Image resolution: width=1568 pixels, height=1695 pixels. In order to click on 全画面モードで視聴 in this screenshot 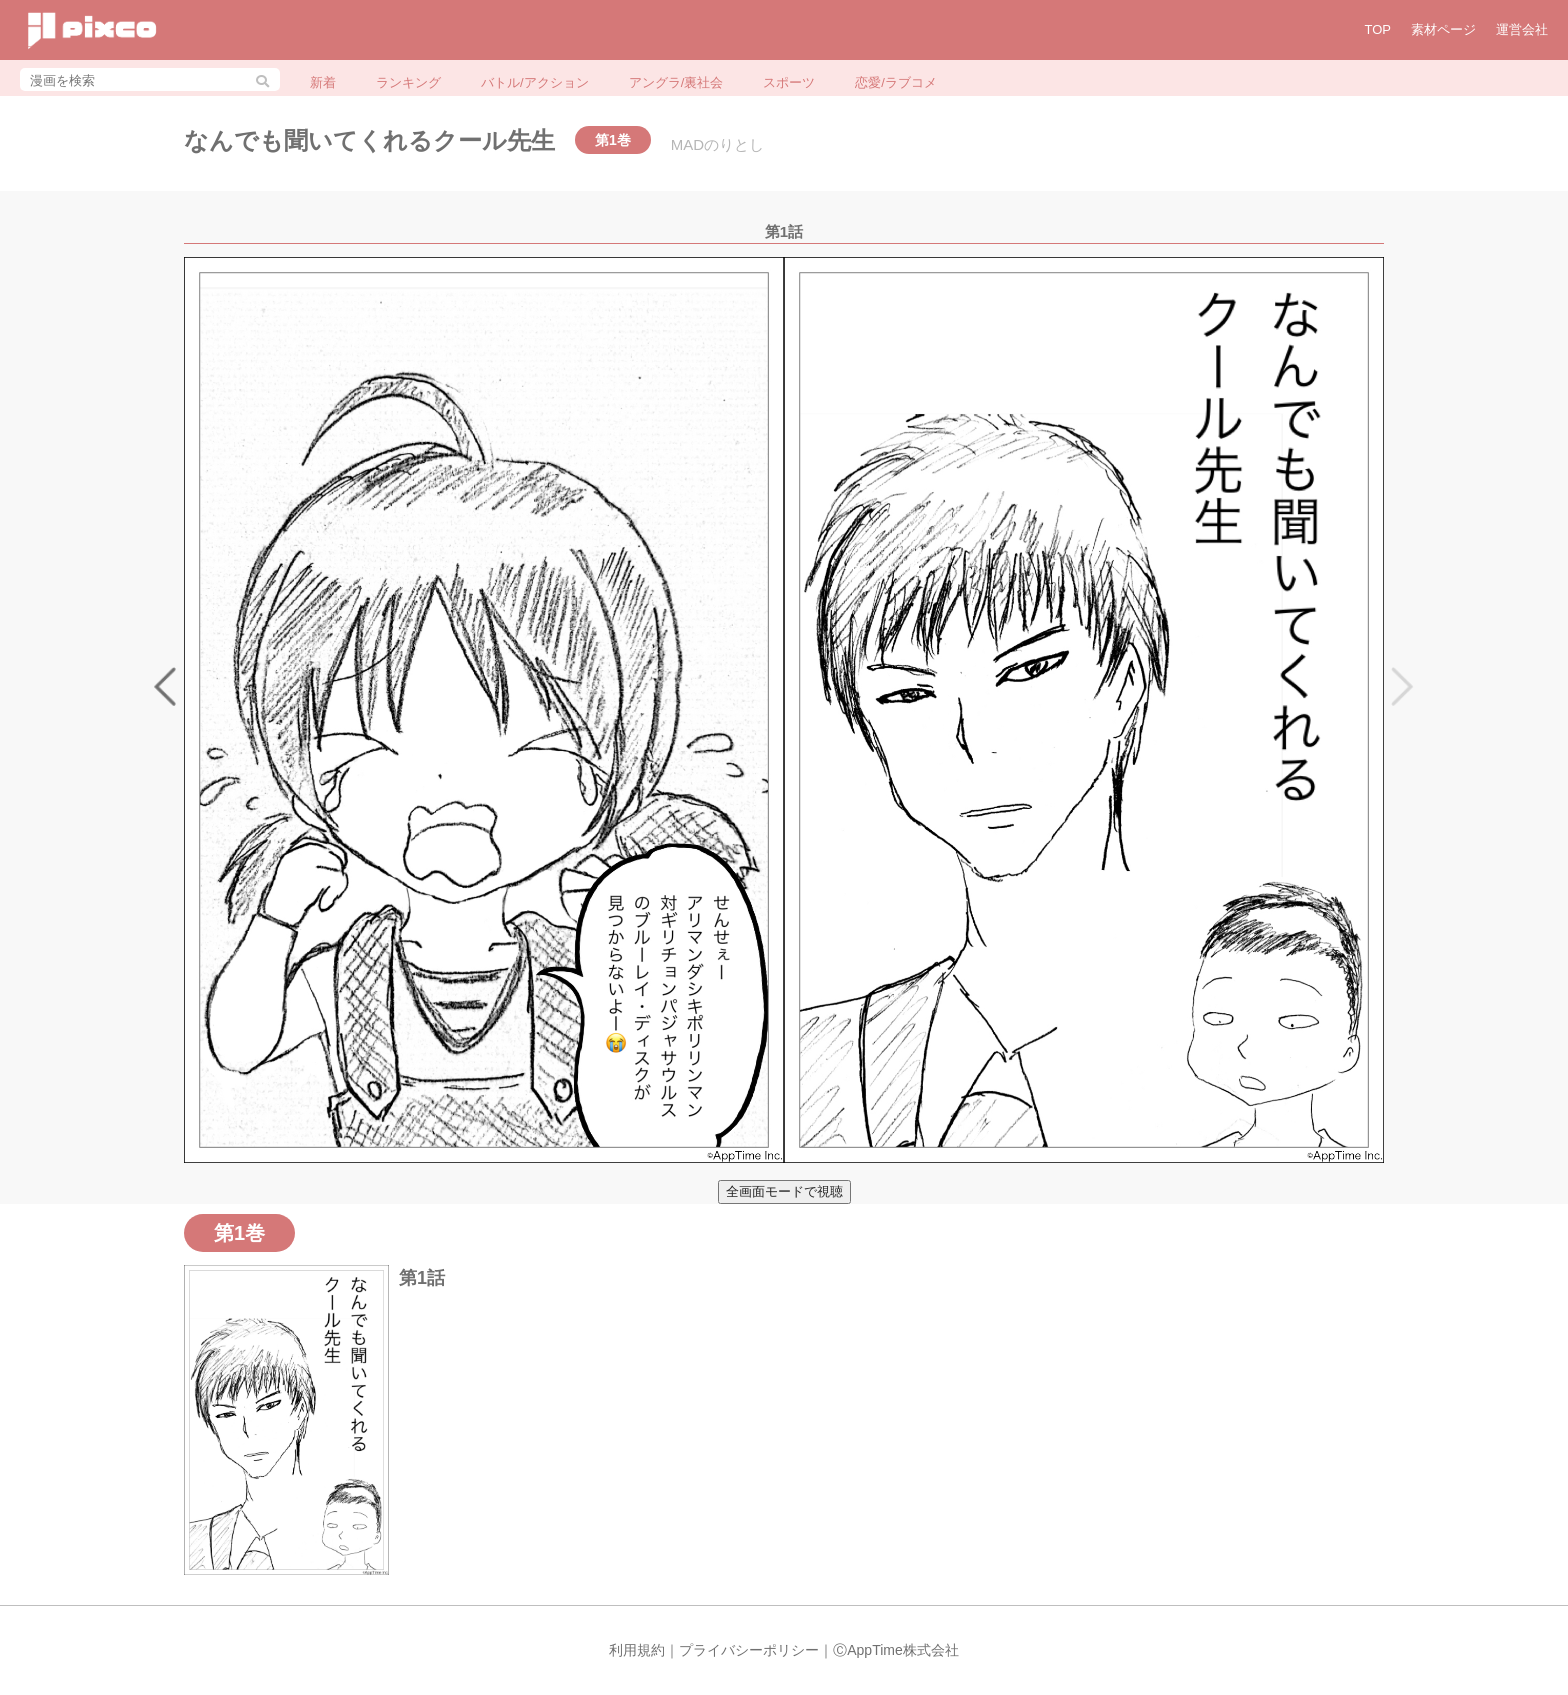, I will do `click(784, 1191)`.